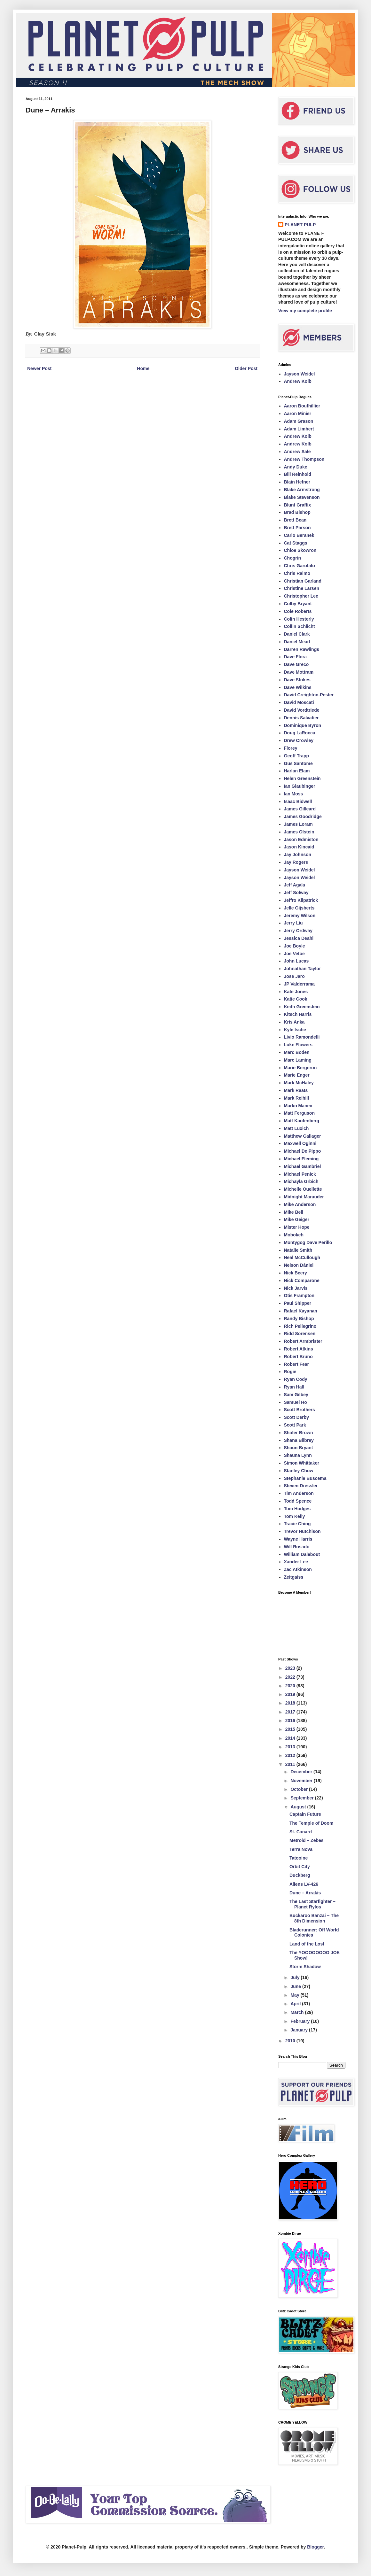  What do you see at coordinates (302, 581) in the screenshot?
I see `Christian Garland` at bounding box center [302, 581].